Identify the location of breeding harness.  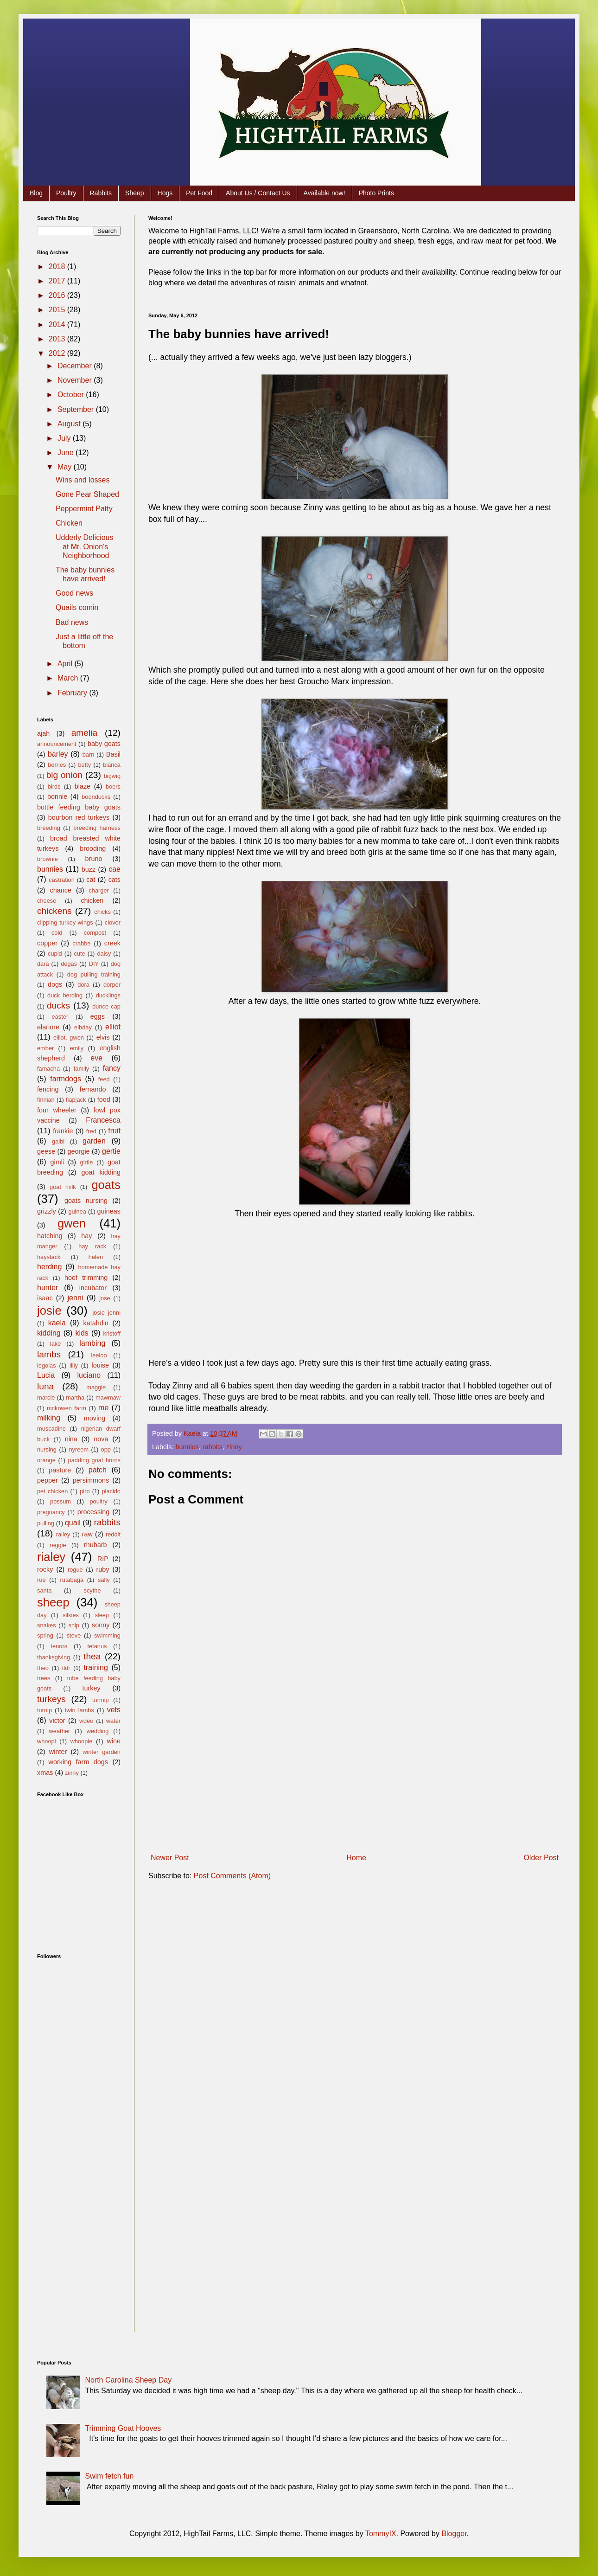
(97, 827).